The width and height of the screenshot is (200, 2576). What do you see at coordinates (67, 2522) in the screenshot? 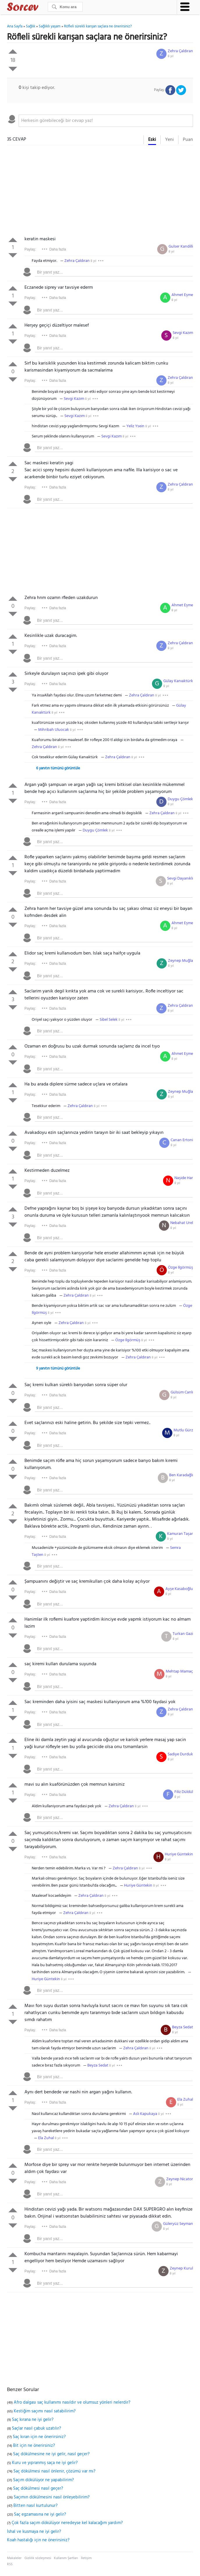
I see `Çok fazla saçım dökülüyor neredeyse kel kalacağım yardım?` at bounding box center [67, 2522].